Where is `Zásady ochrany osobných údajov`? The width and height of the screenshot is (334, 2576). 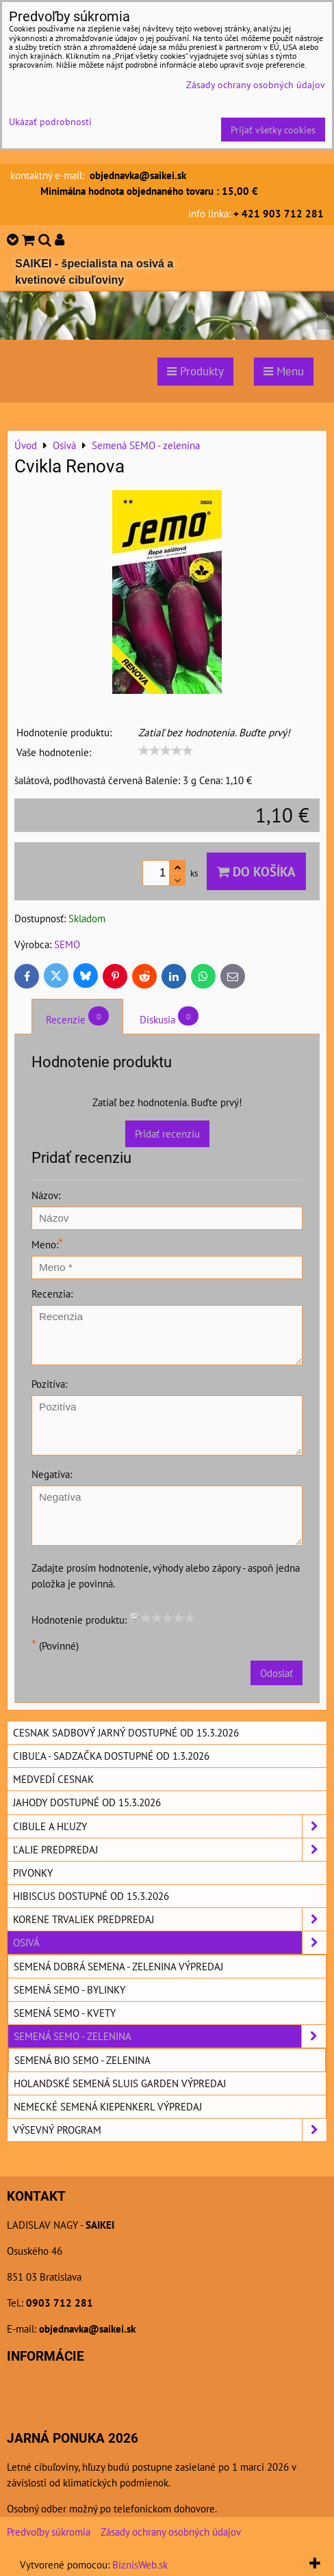
Zásady ochrany osobných údajov is located at coordinates (171, 2531).